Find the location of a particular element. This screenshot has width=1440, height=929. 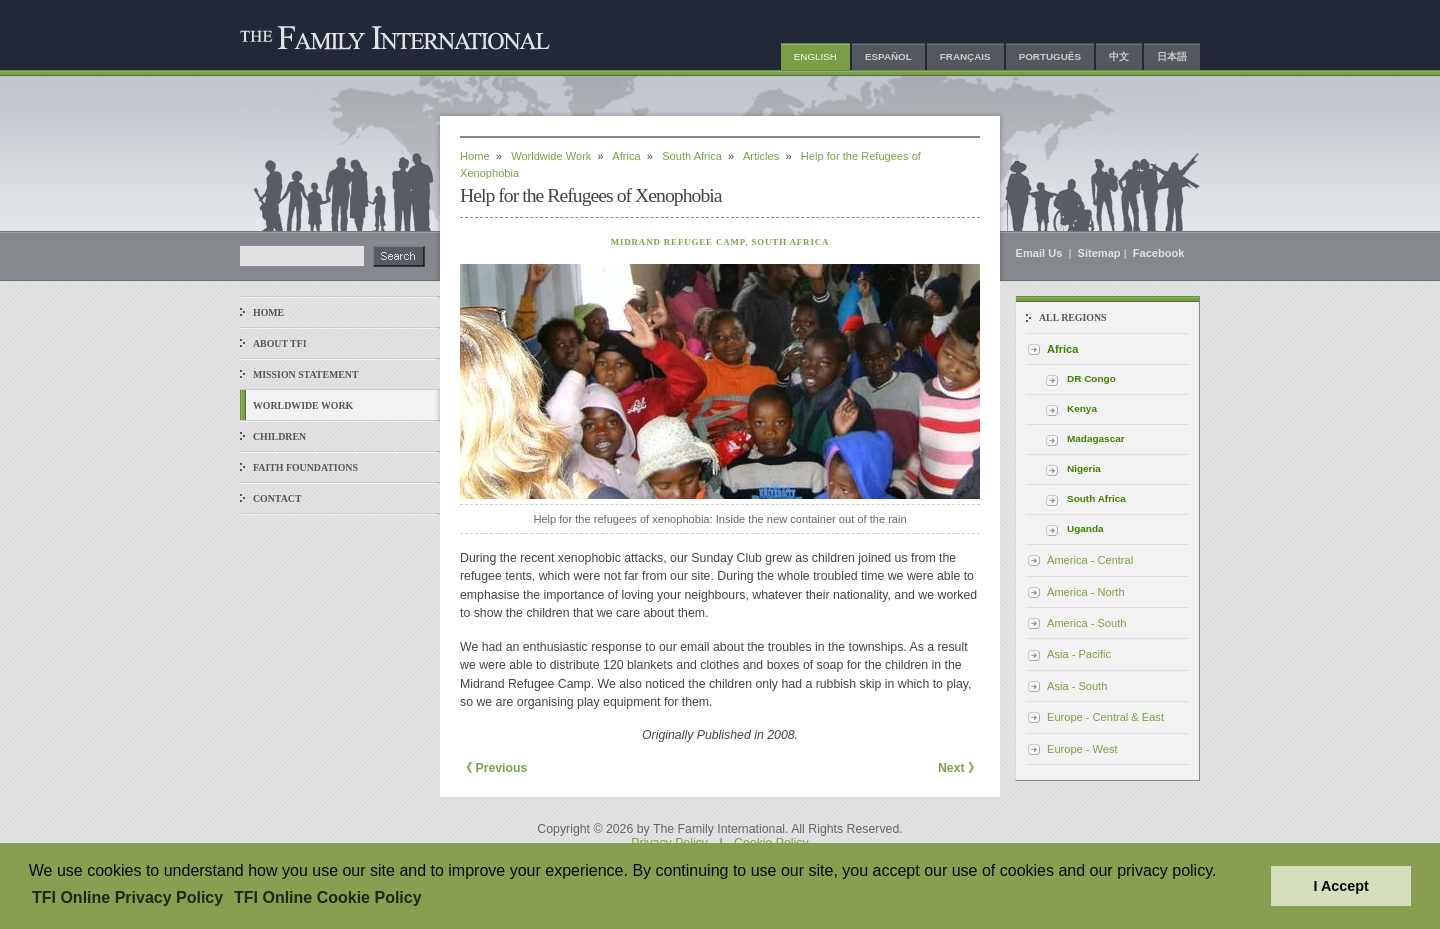

Europe - Central & East is located at coordinates (1105, 717).